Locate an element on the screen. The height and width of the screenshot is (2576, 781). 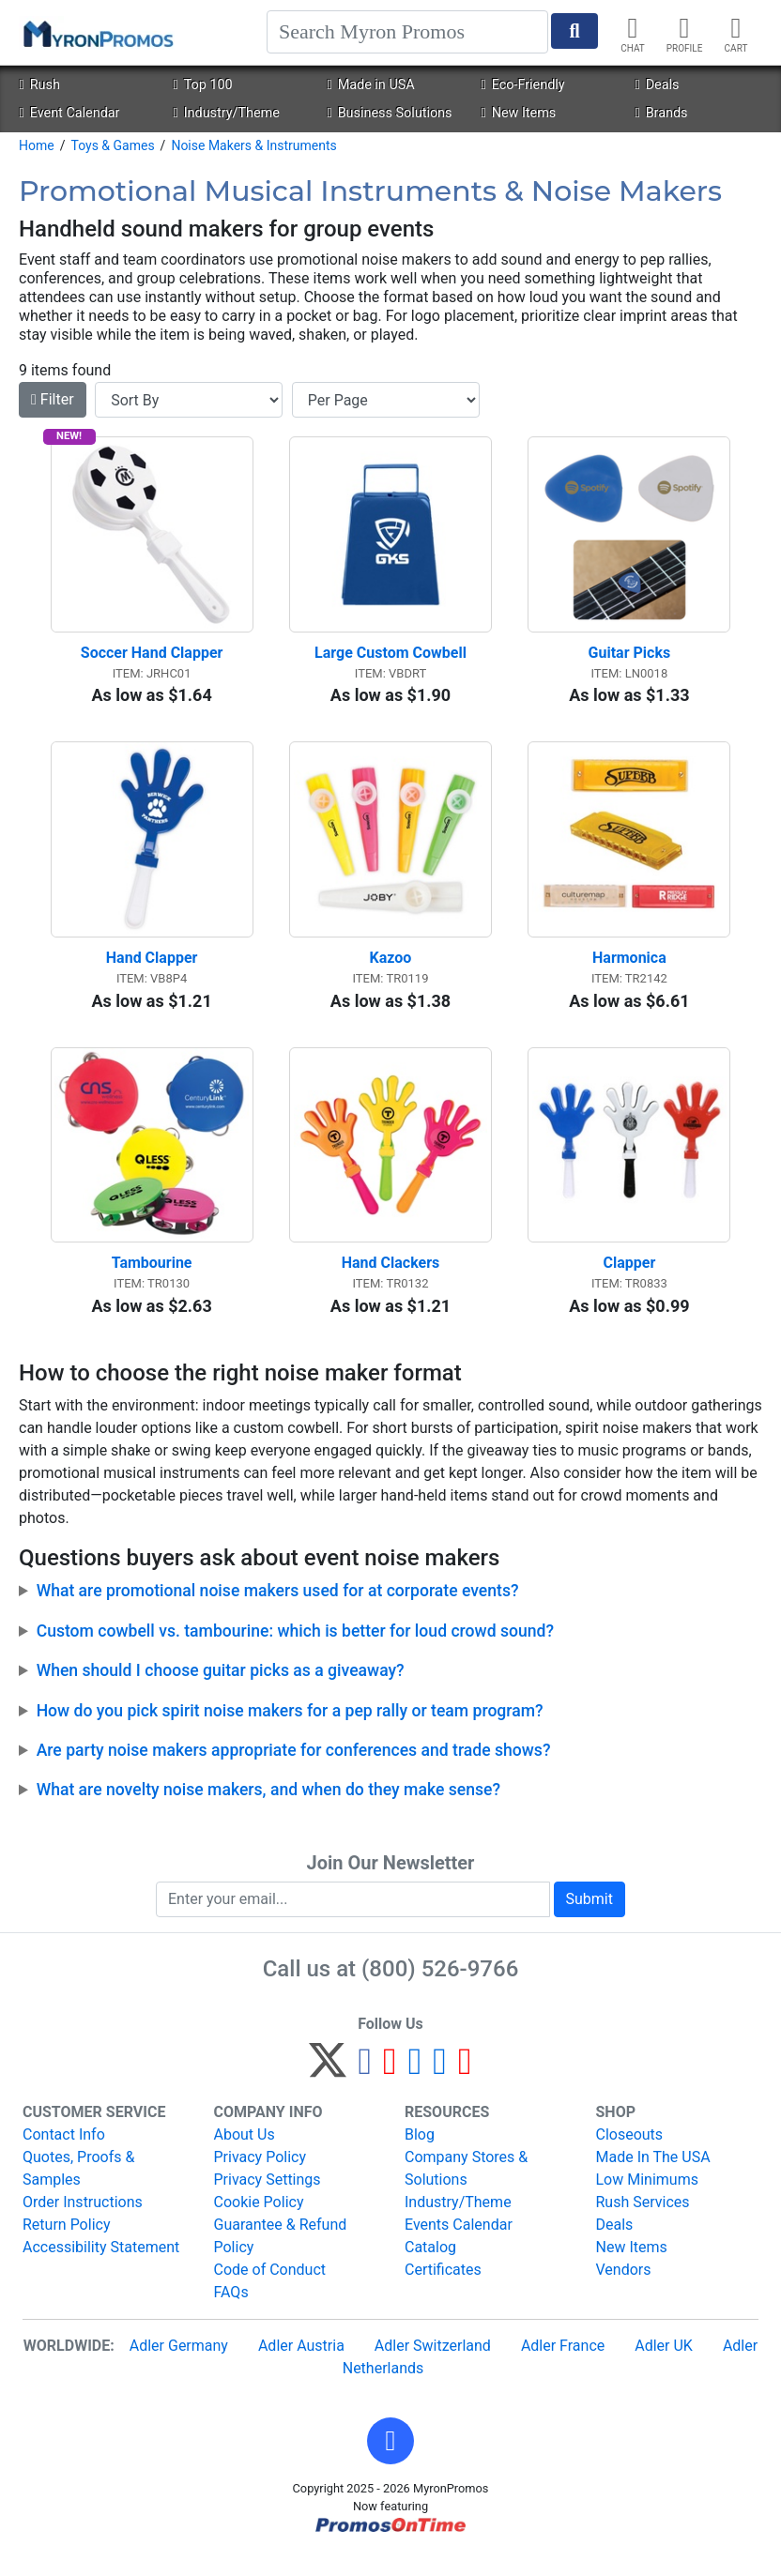
When should I choose guitar picks as a giveaway? is located at coordinates (221, 1691).